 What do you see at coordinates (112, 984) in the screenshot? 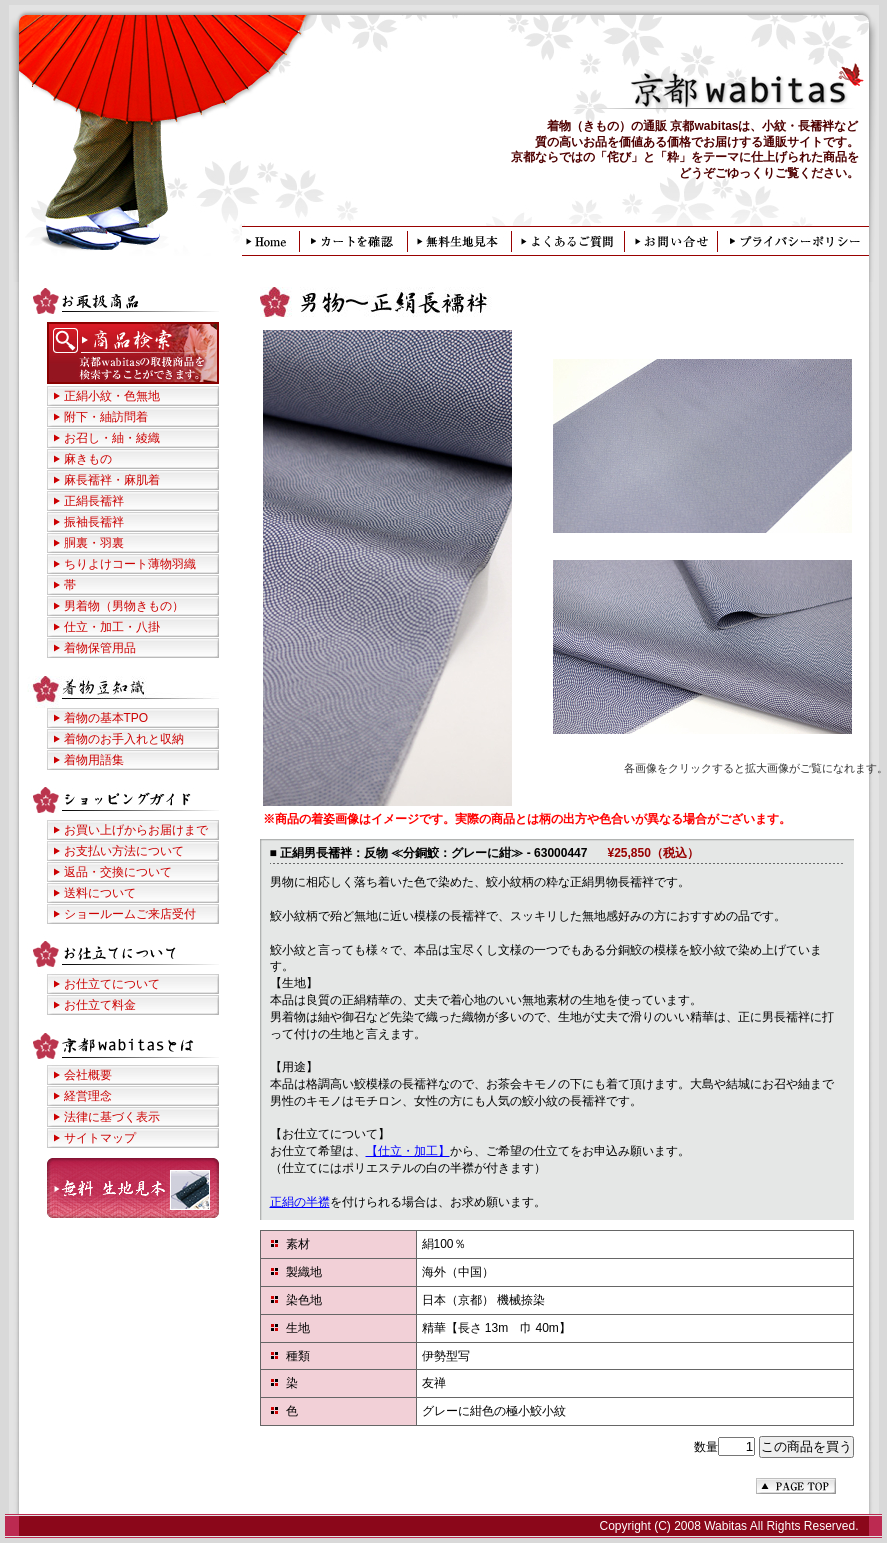
I see `お仕立てについて` at bounding box center [112, 984].